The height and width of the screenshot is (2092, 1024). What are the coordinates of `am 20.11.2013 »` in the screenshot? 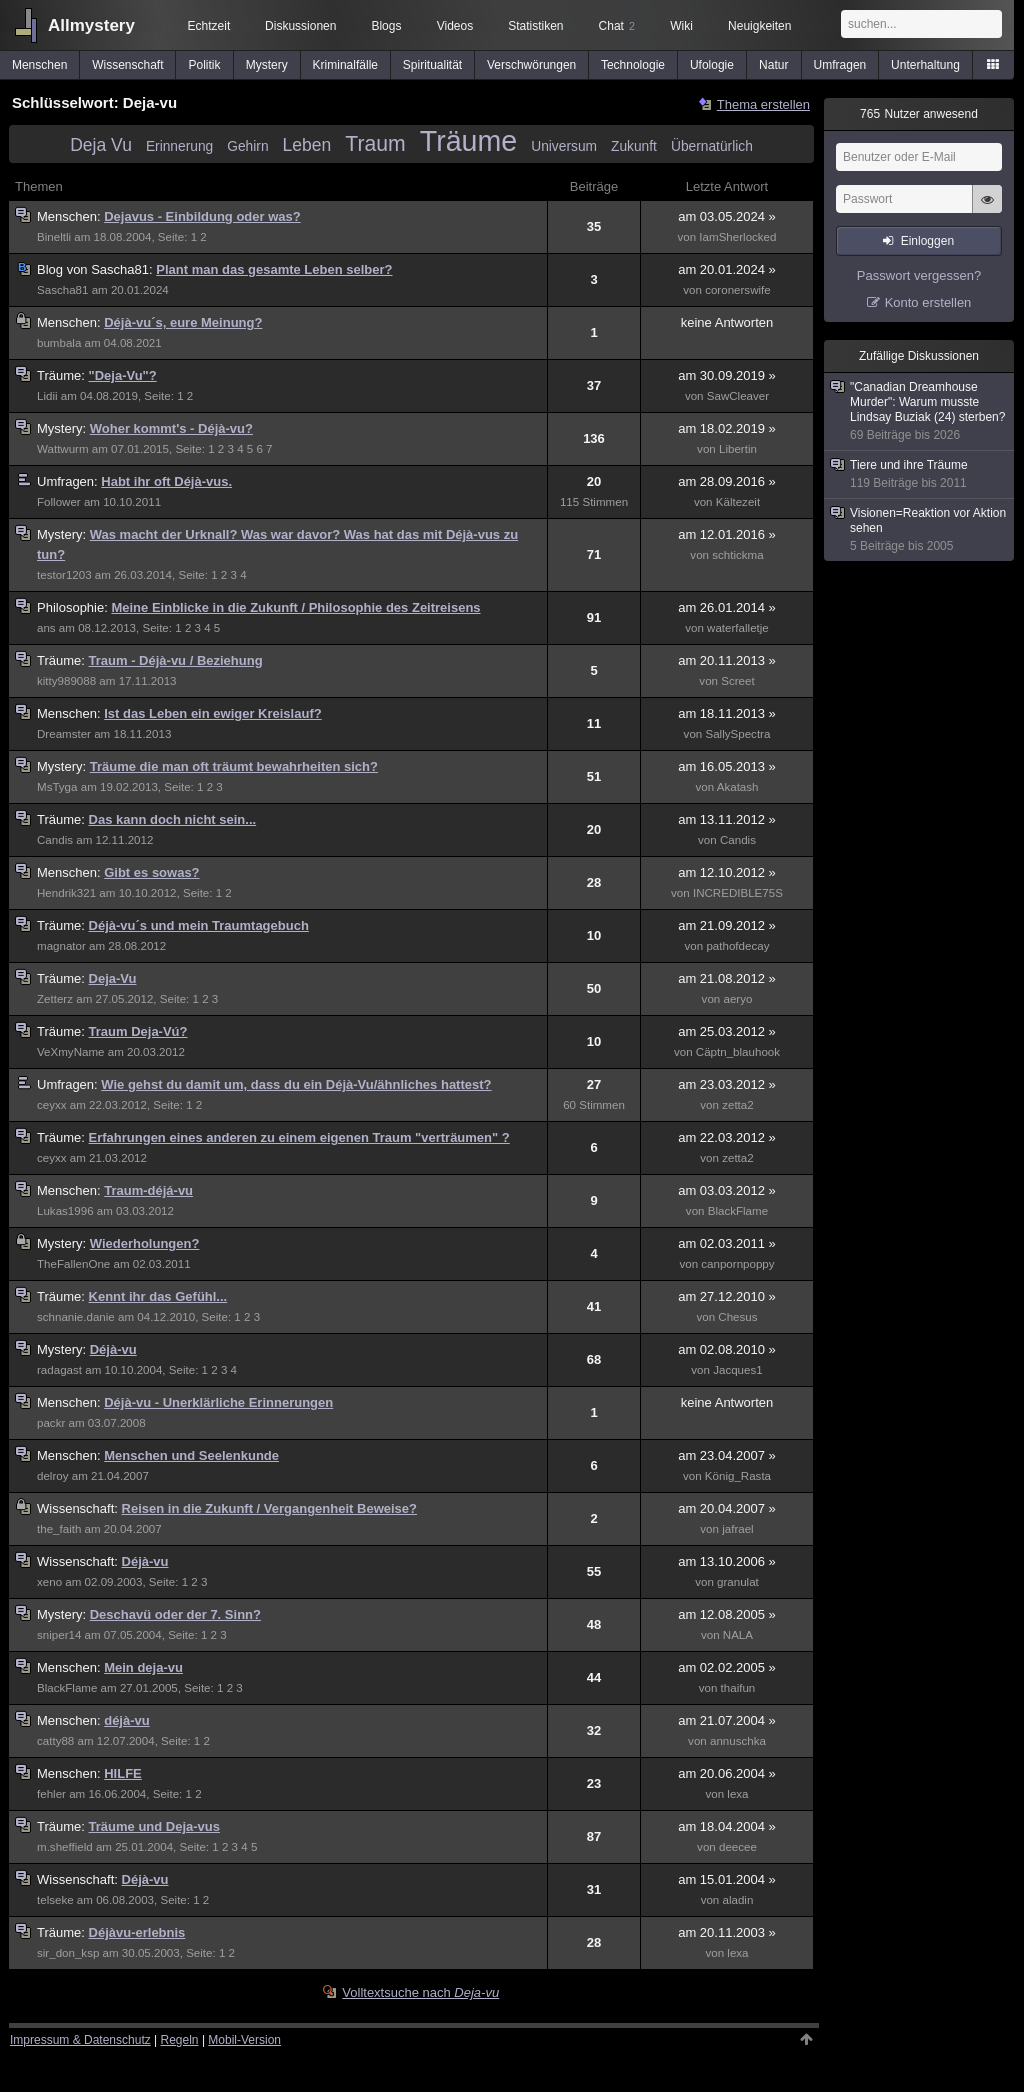 It's located at (727, 660).